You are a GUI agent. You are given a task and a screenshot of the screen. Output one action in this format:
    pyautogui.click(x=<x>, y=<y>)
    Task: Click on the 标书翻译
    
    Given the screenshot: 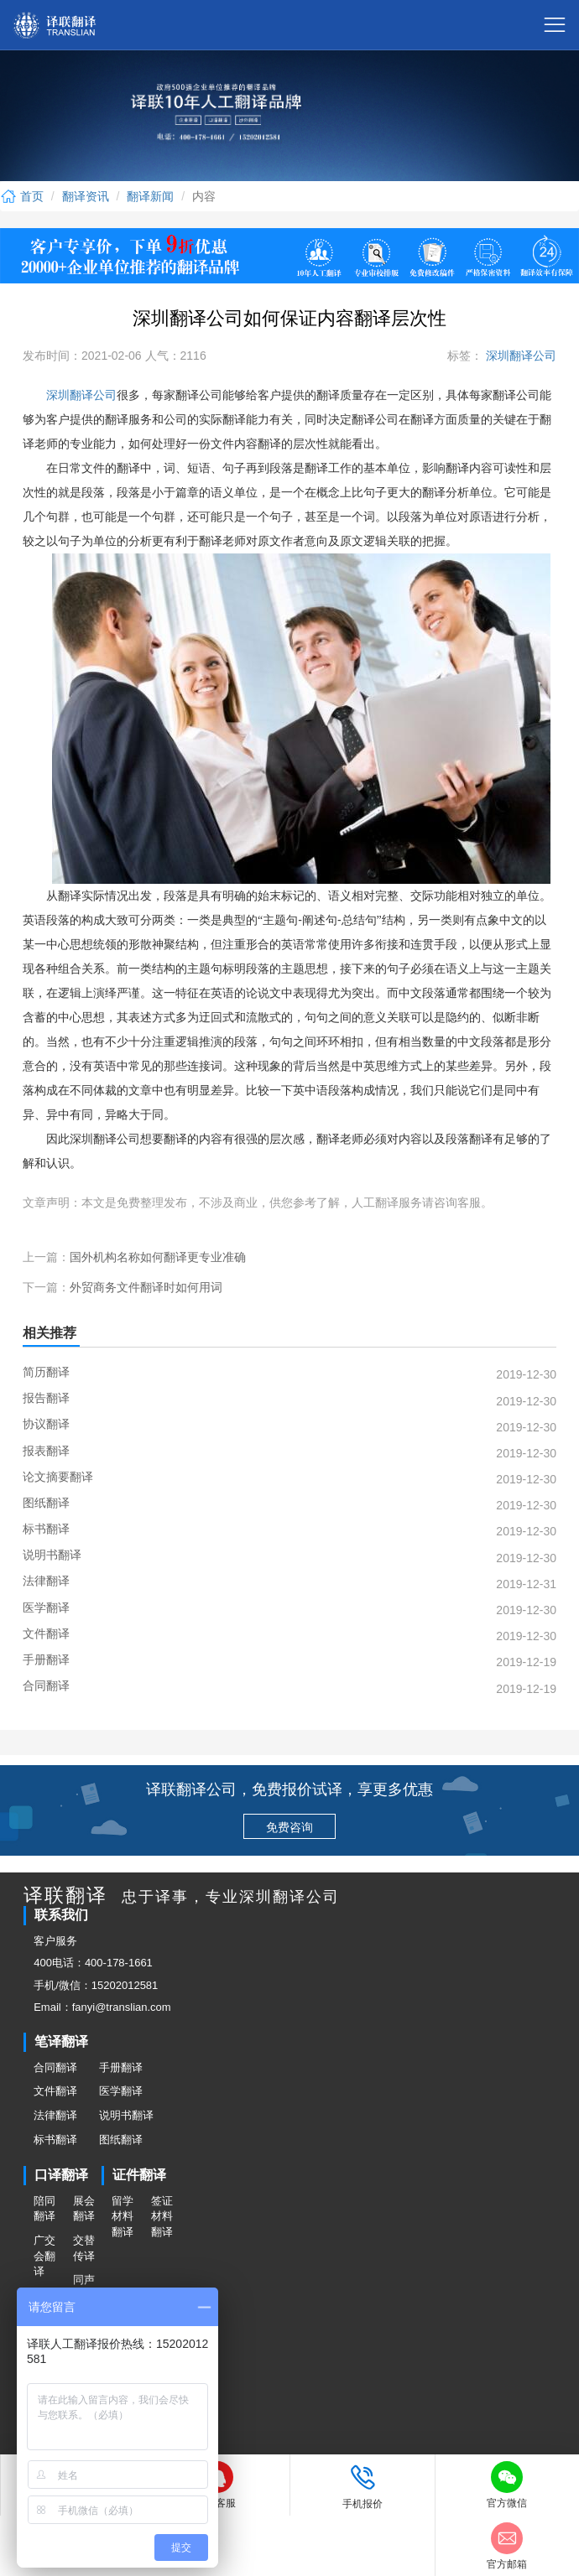 What is the action you would take?
    pyautogui.click(x=55, y=2139)
    